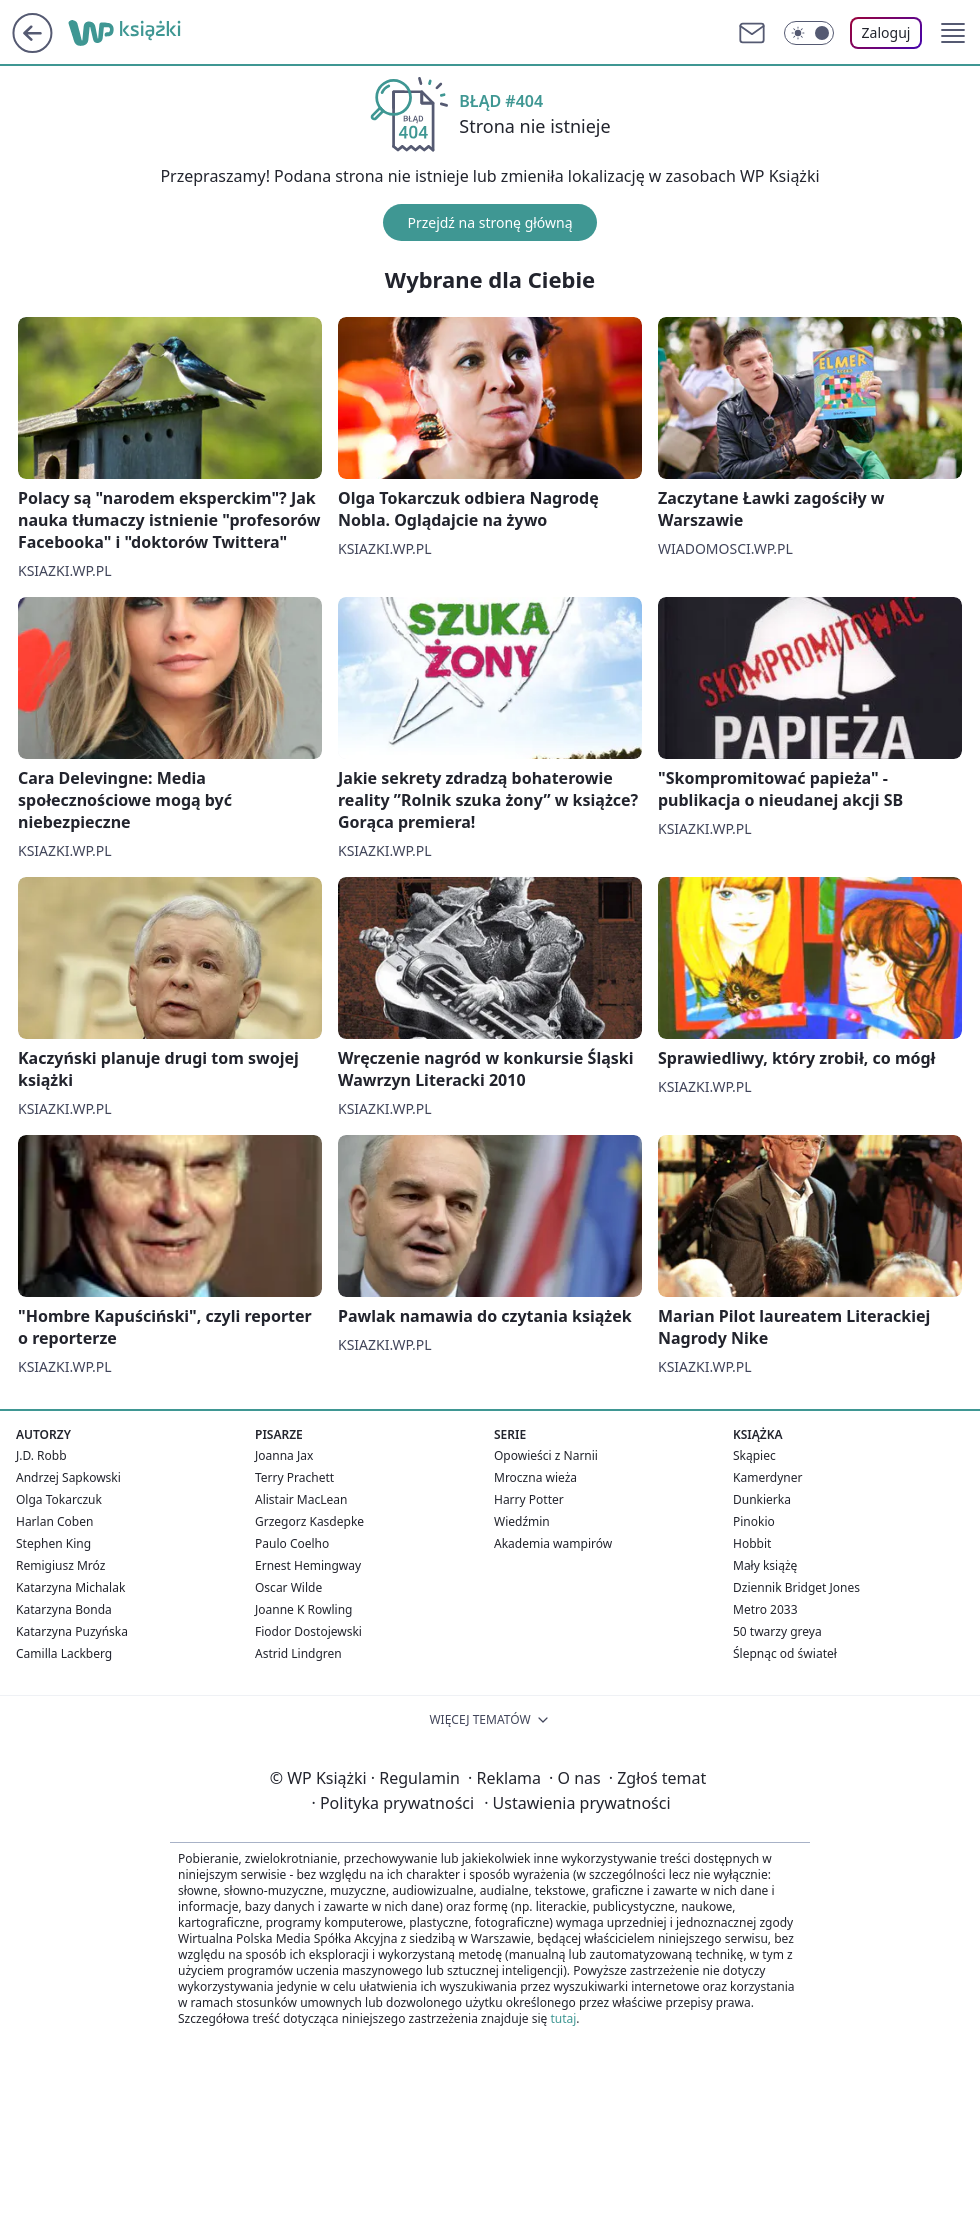  Describe the element at coordinates (535, 1477) in the screenshot. I see `Mroczna wieża` at that location.